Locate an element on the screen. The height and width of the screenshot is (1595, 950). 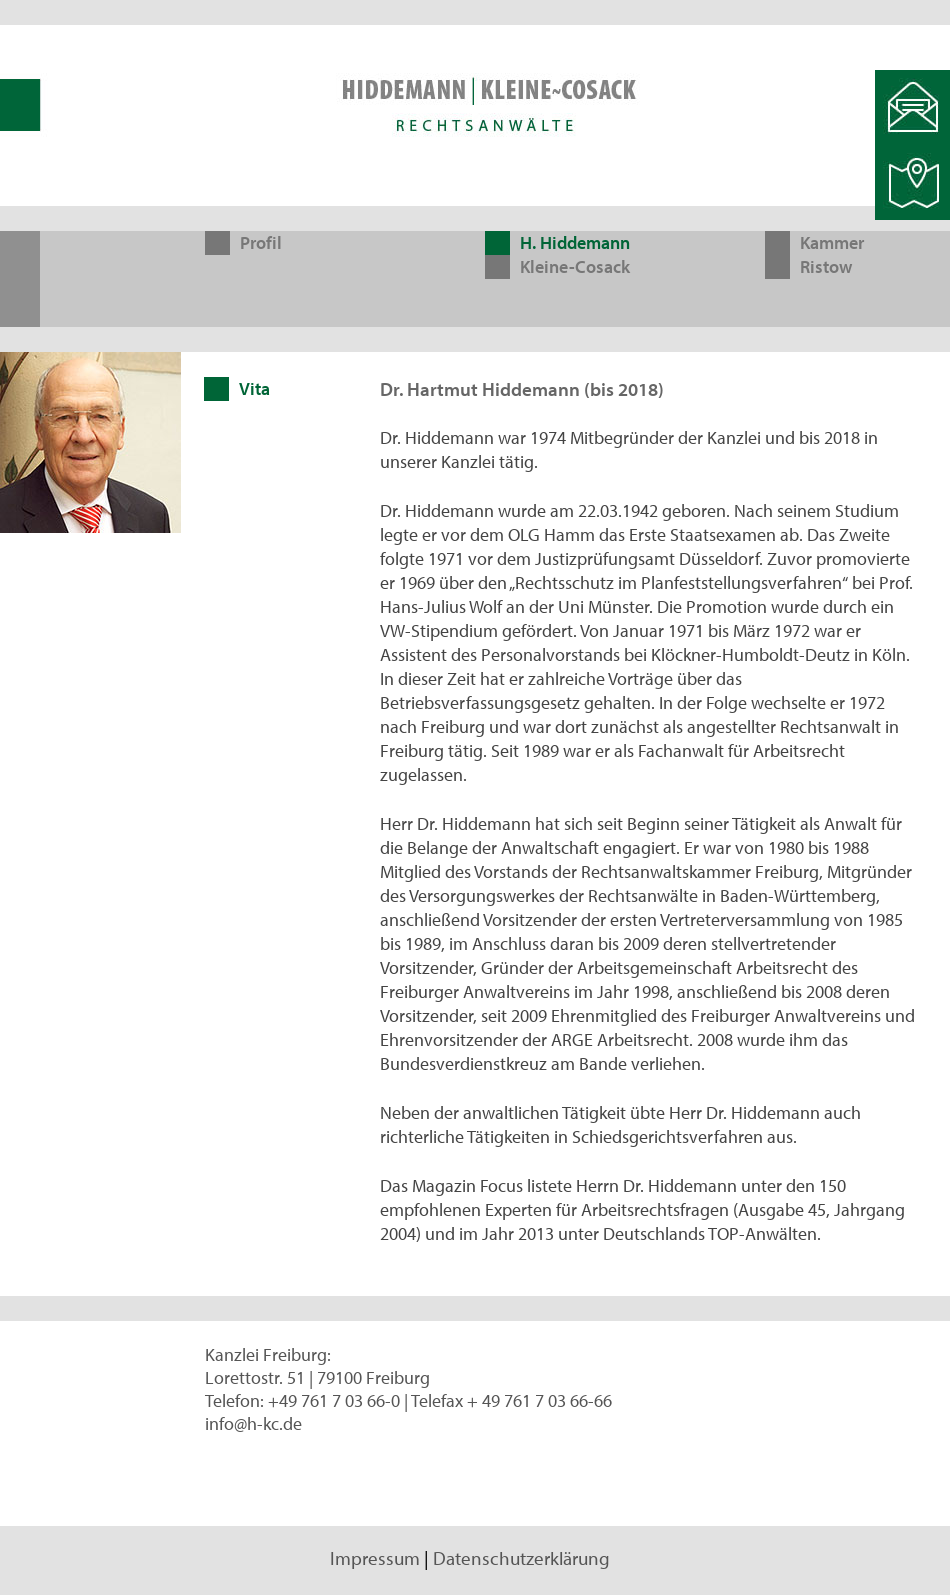
Profil is located at coordinates (261, 242).